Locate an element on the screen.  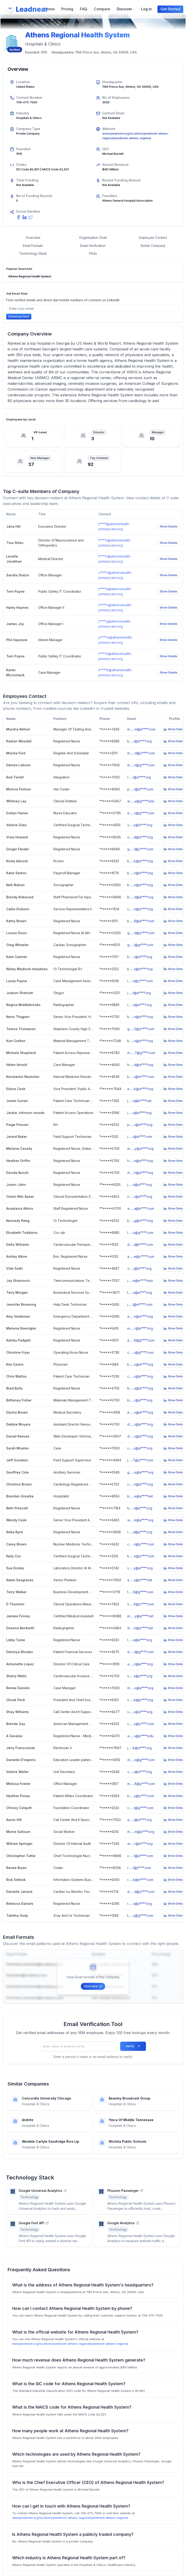
w.......k@a****.org is located at coordinates (140, 1520).